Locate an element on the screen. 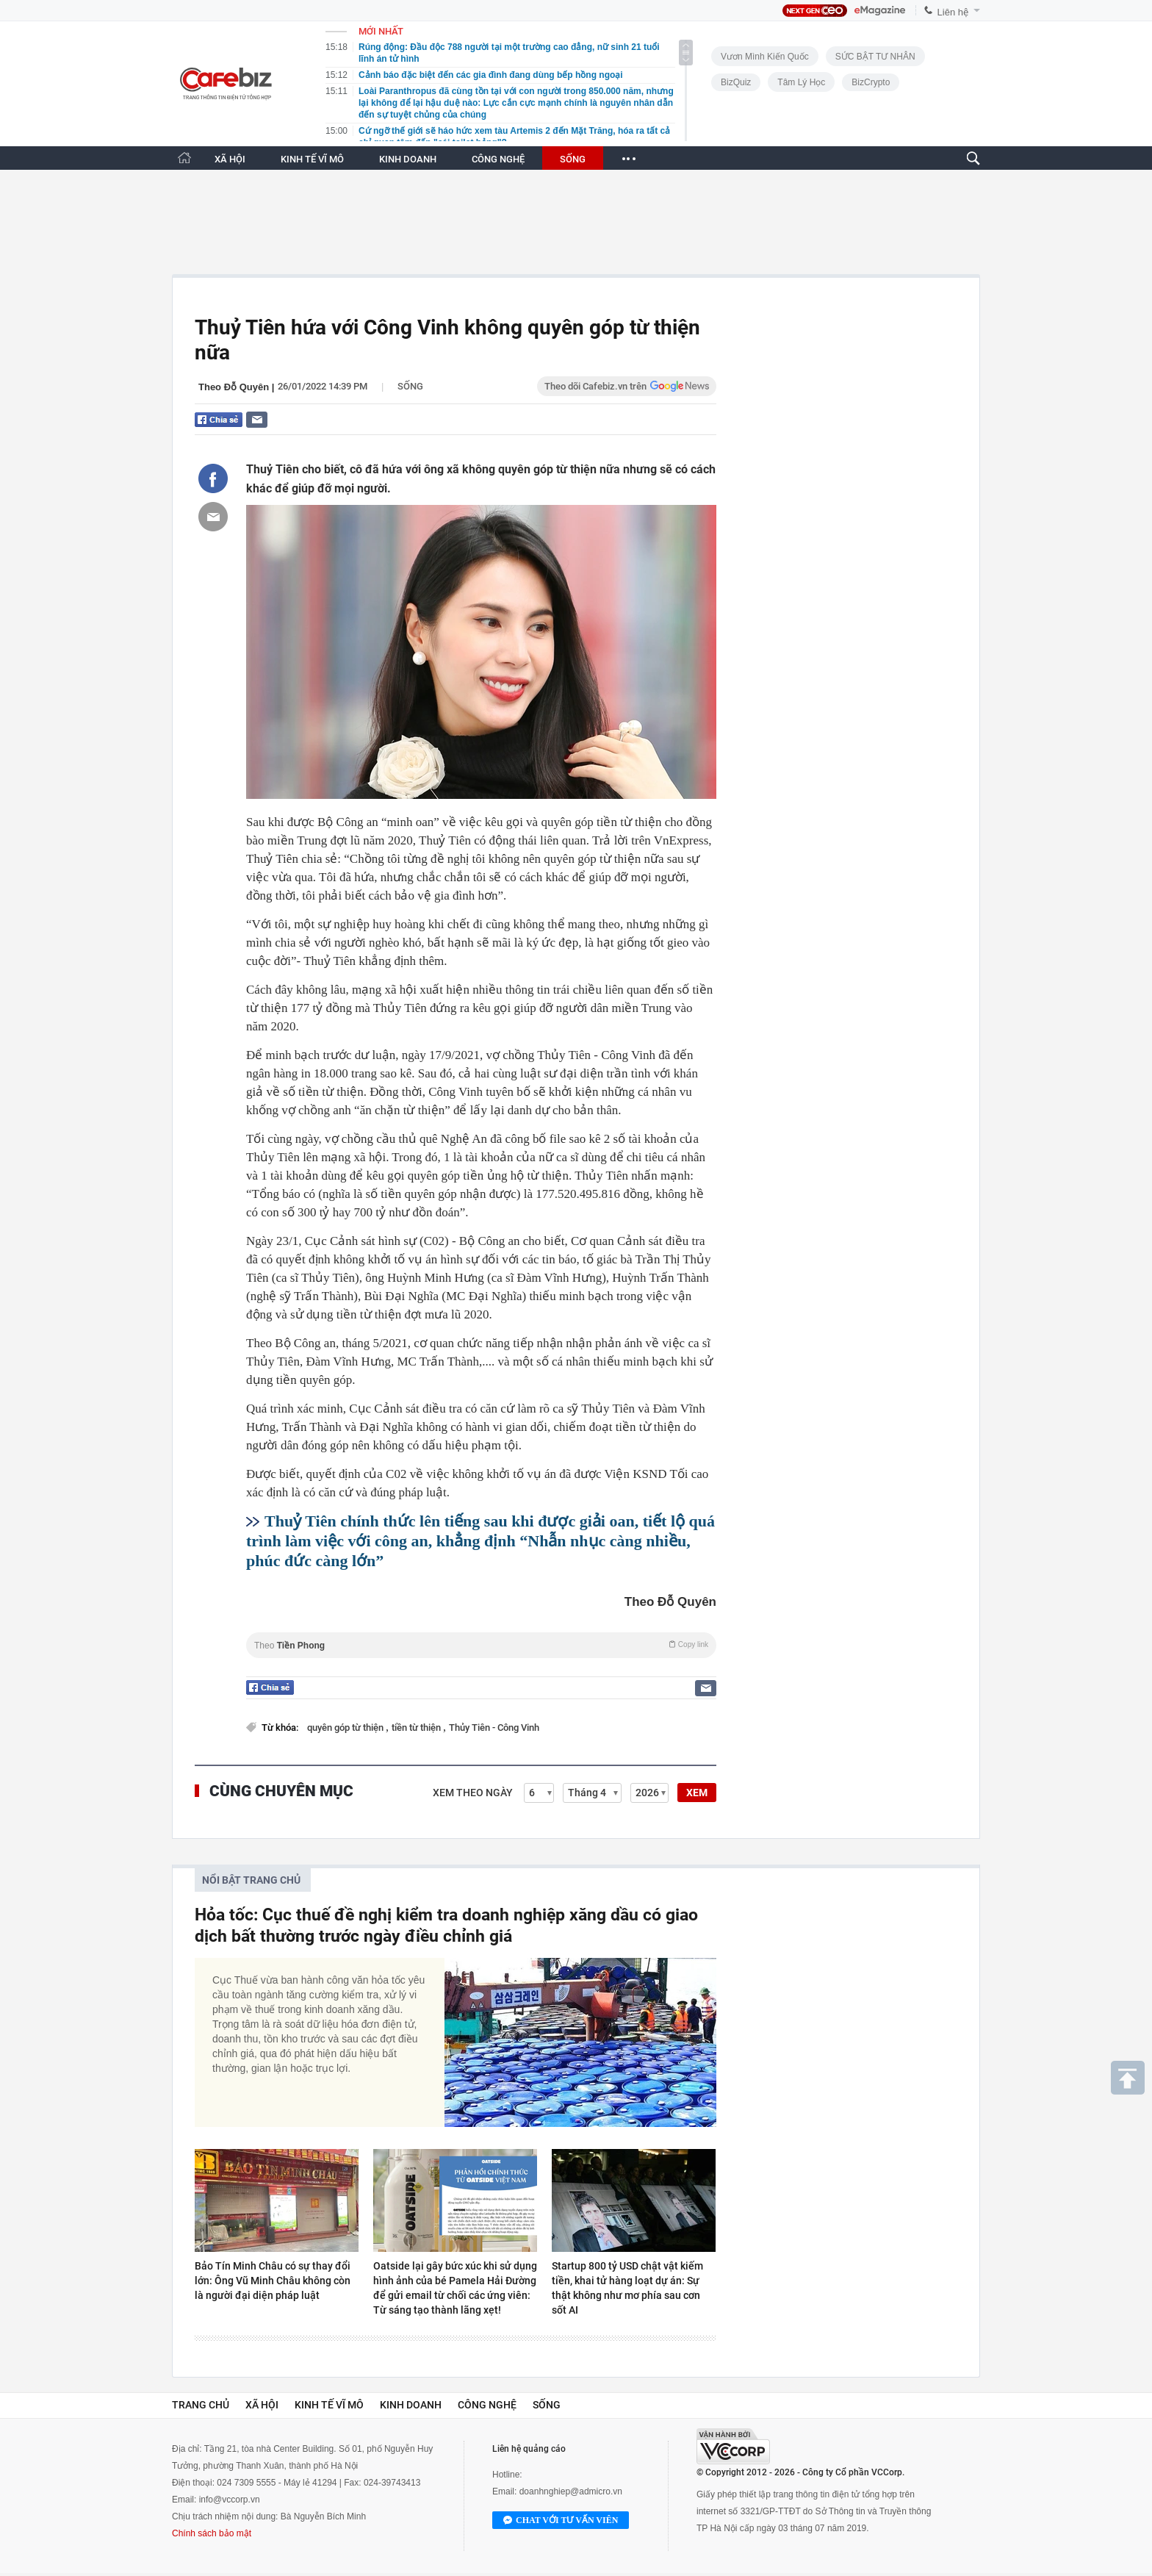 The height and width of the screenshot is (2576, 1152). Tâm lý học is located at coordinates (801, 82).